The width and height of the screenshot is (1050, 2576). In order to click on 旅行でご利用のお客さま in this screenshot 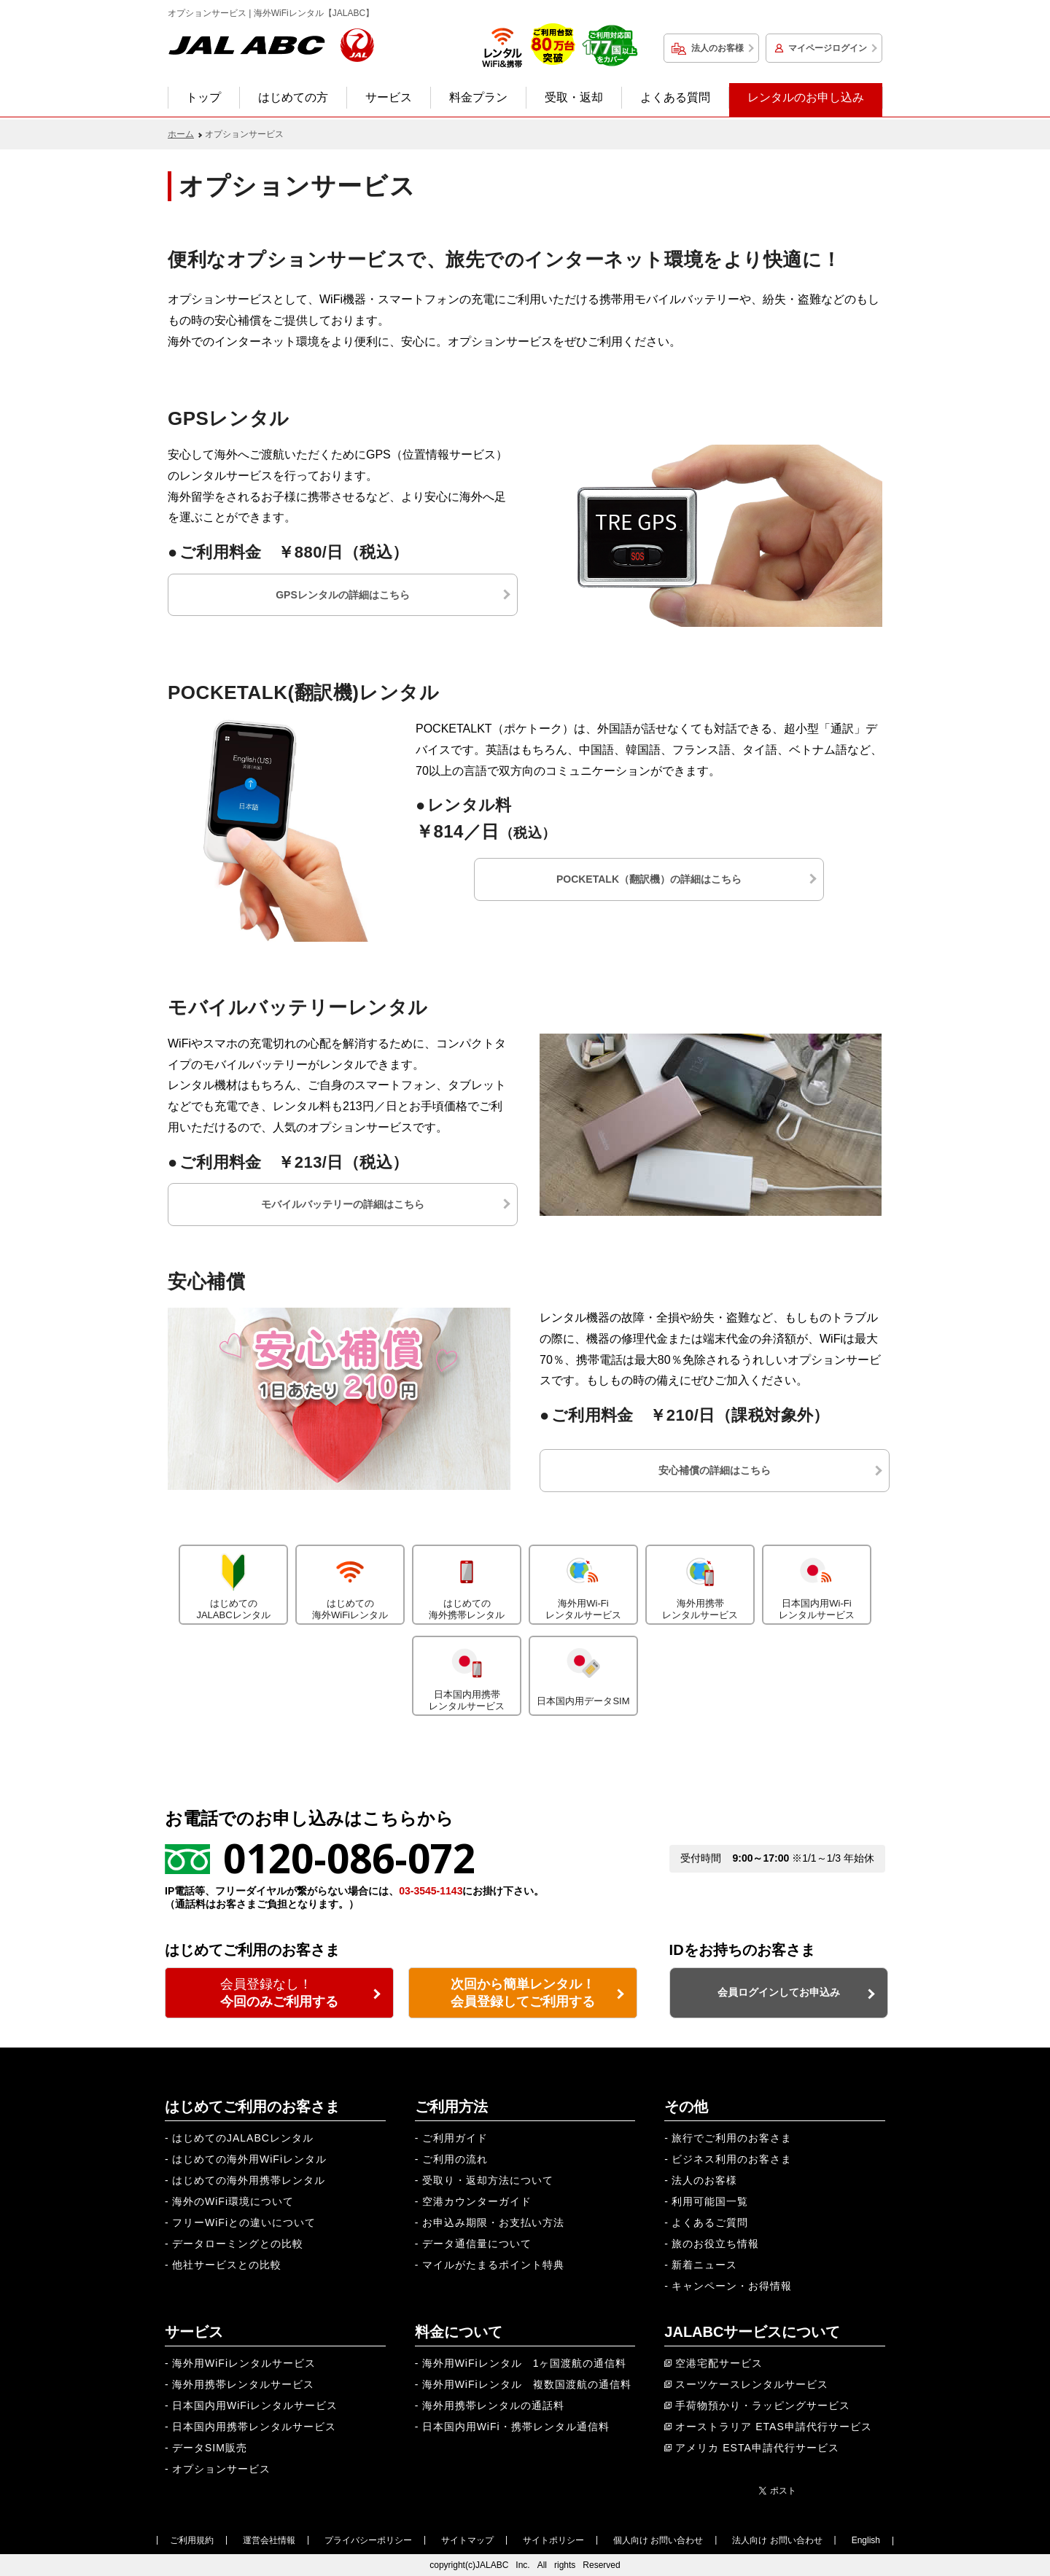, I will do `click(732, 2138)`.